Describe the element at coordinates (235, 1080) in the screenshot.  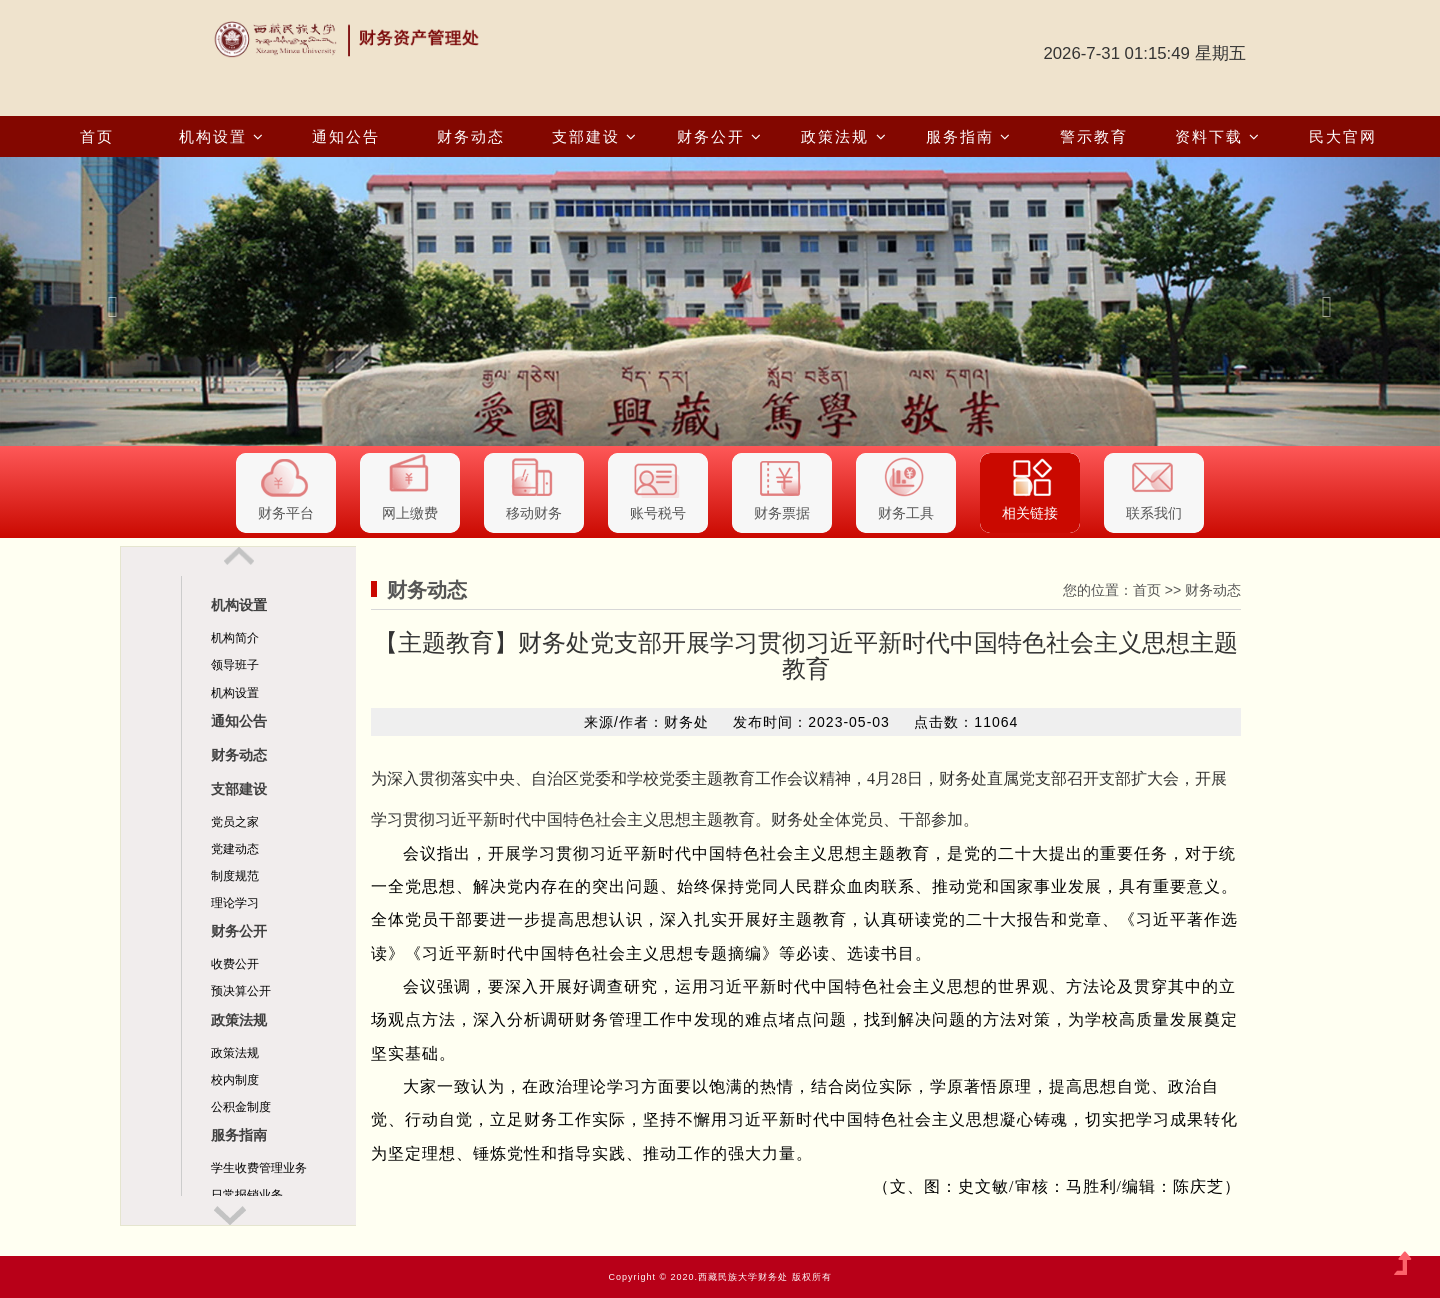
I see `校内制度` at that location.